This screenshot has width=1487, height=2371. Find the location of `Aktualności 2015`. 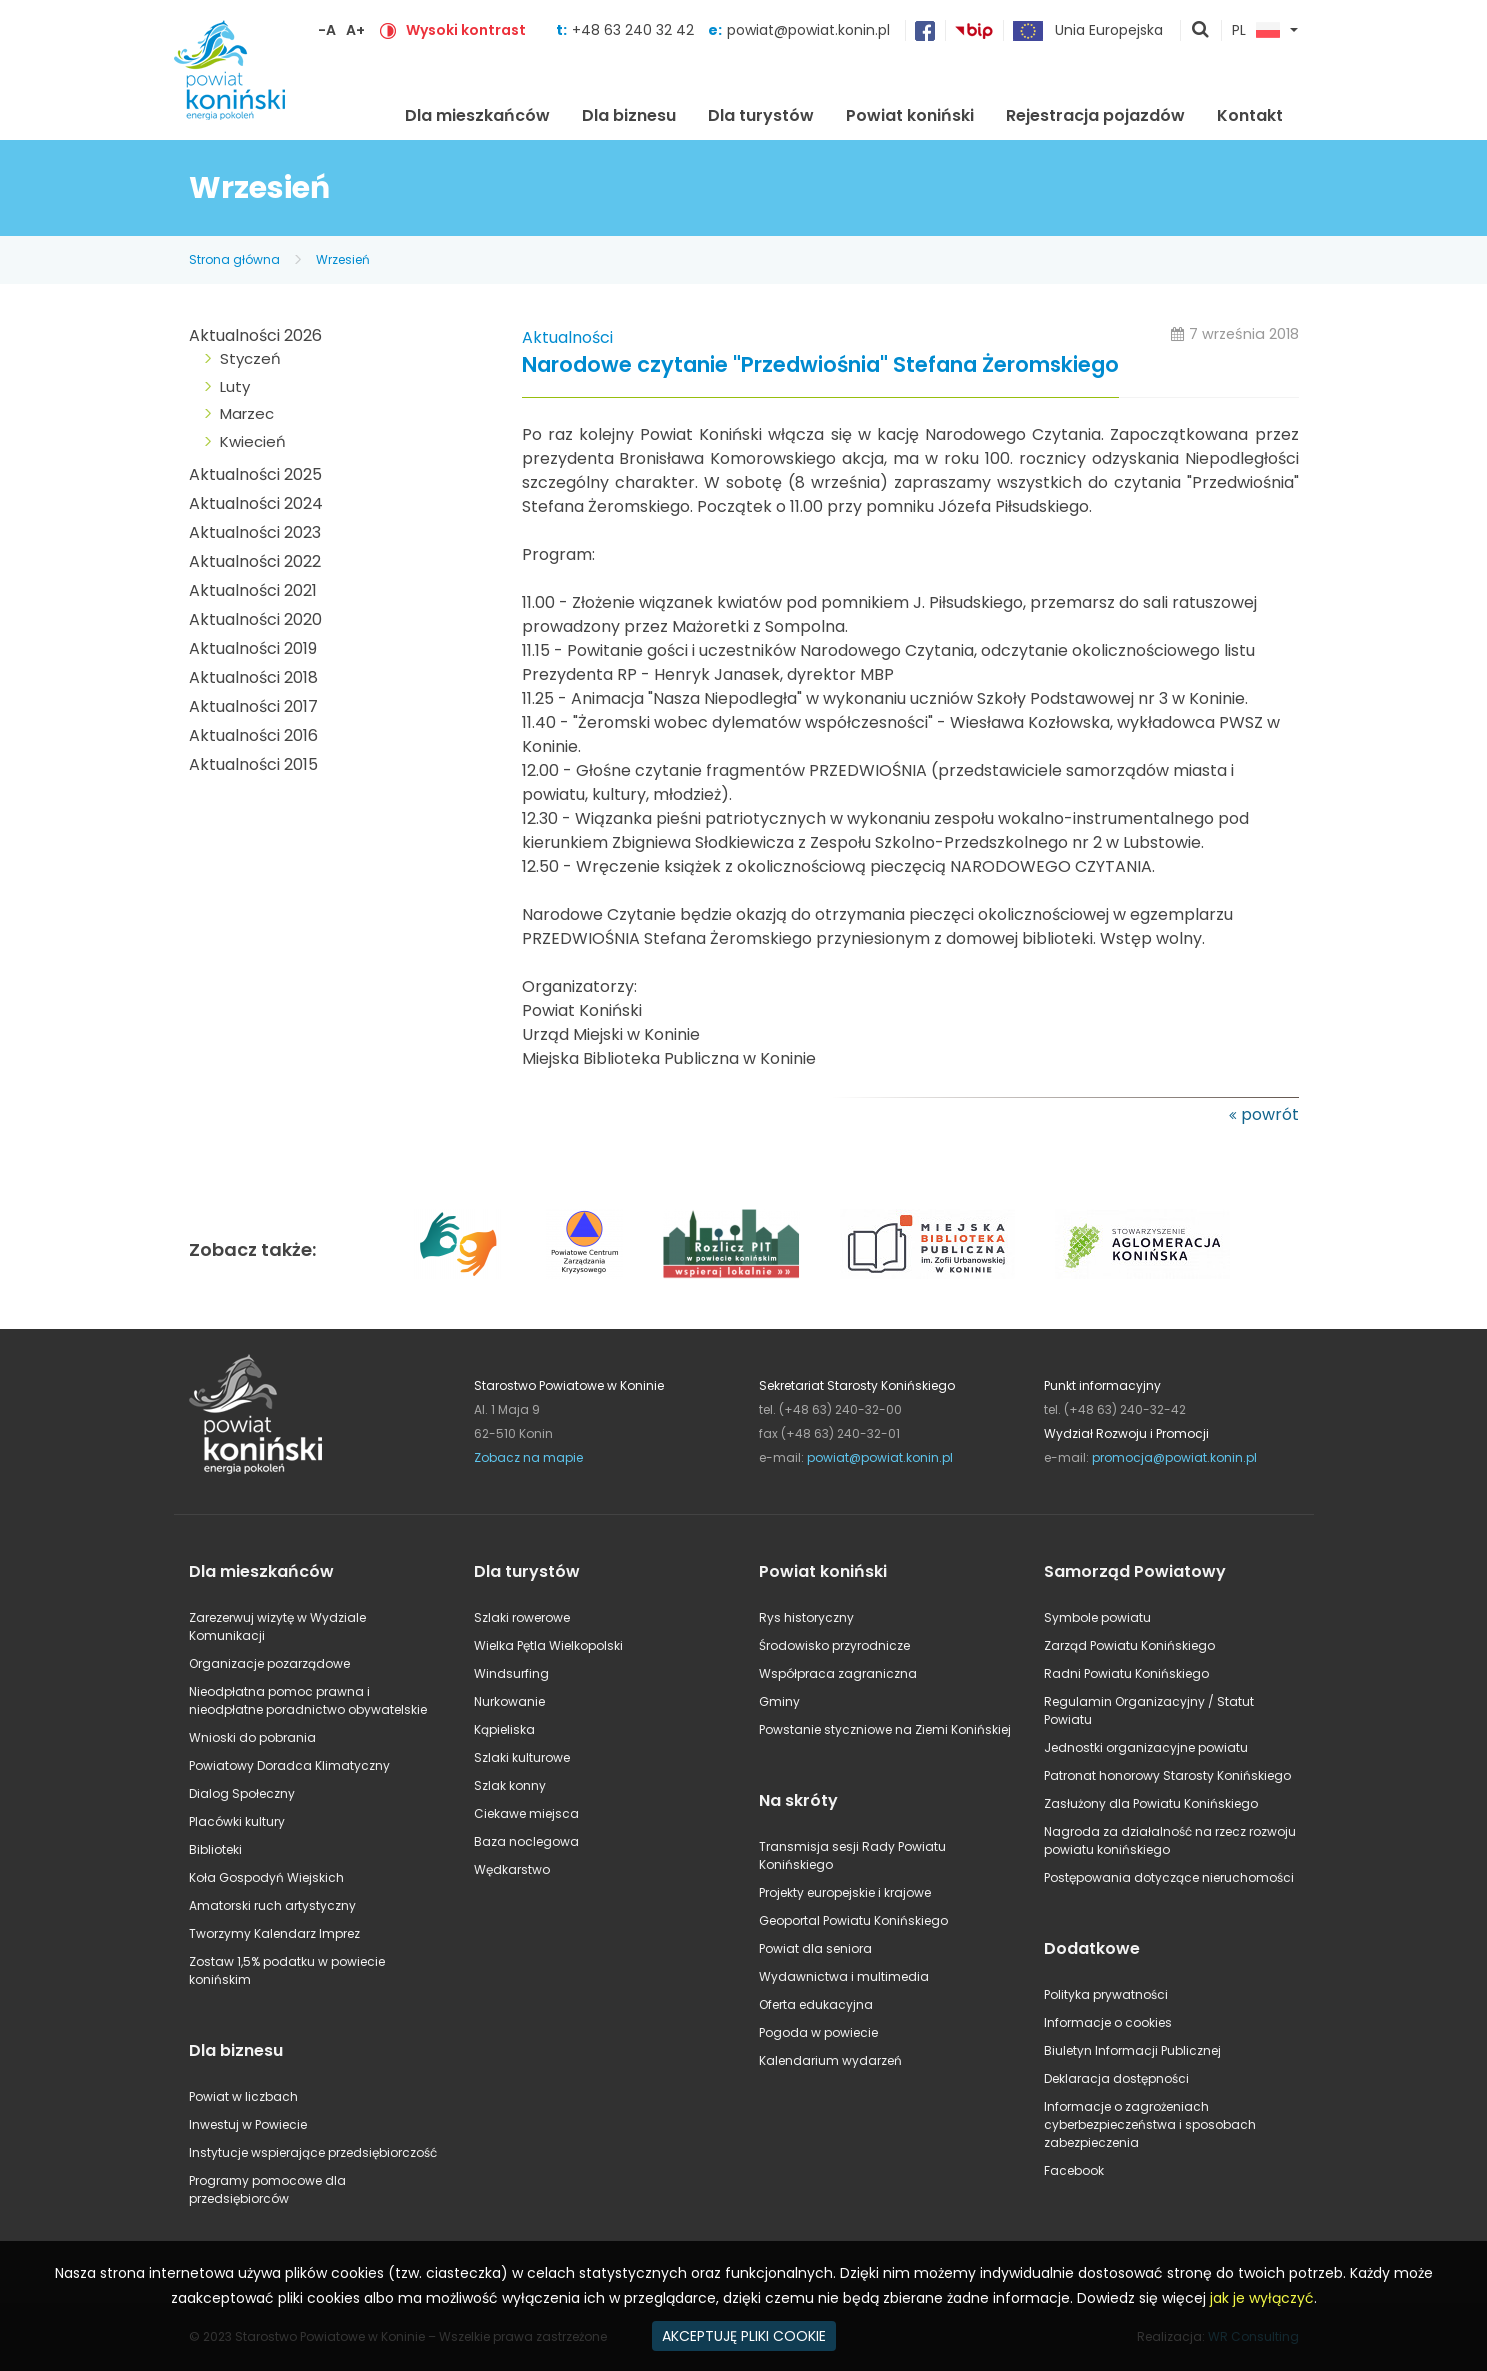

Aktualności 2015 is located at coordinates (253, 764).